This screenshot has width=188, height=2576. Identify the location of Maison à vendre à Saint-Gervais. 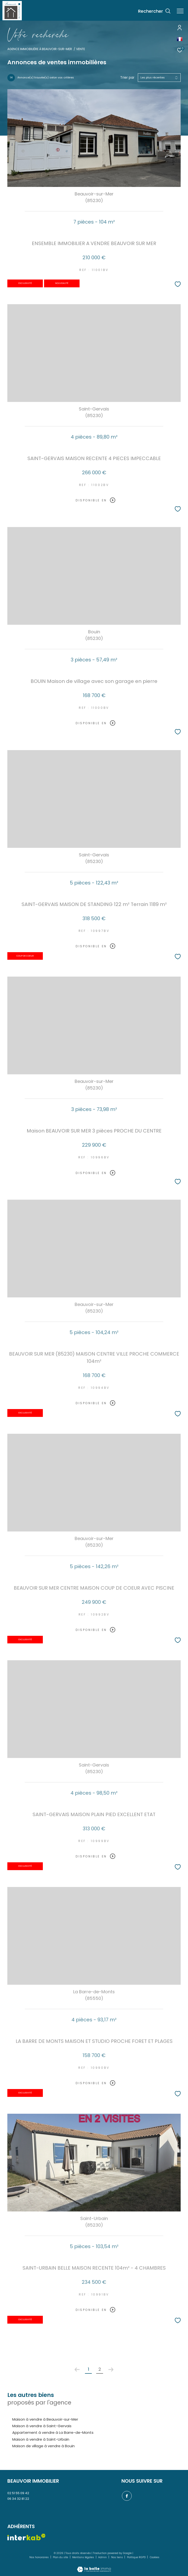
(41, 2425).